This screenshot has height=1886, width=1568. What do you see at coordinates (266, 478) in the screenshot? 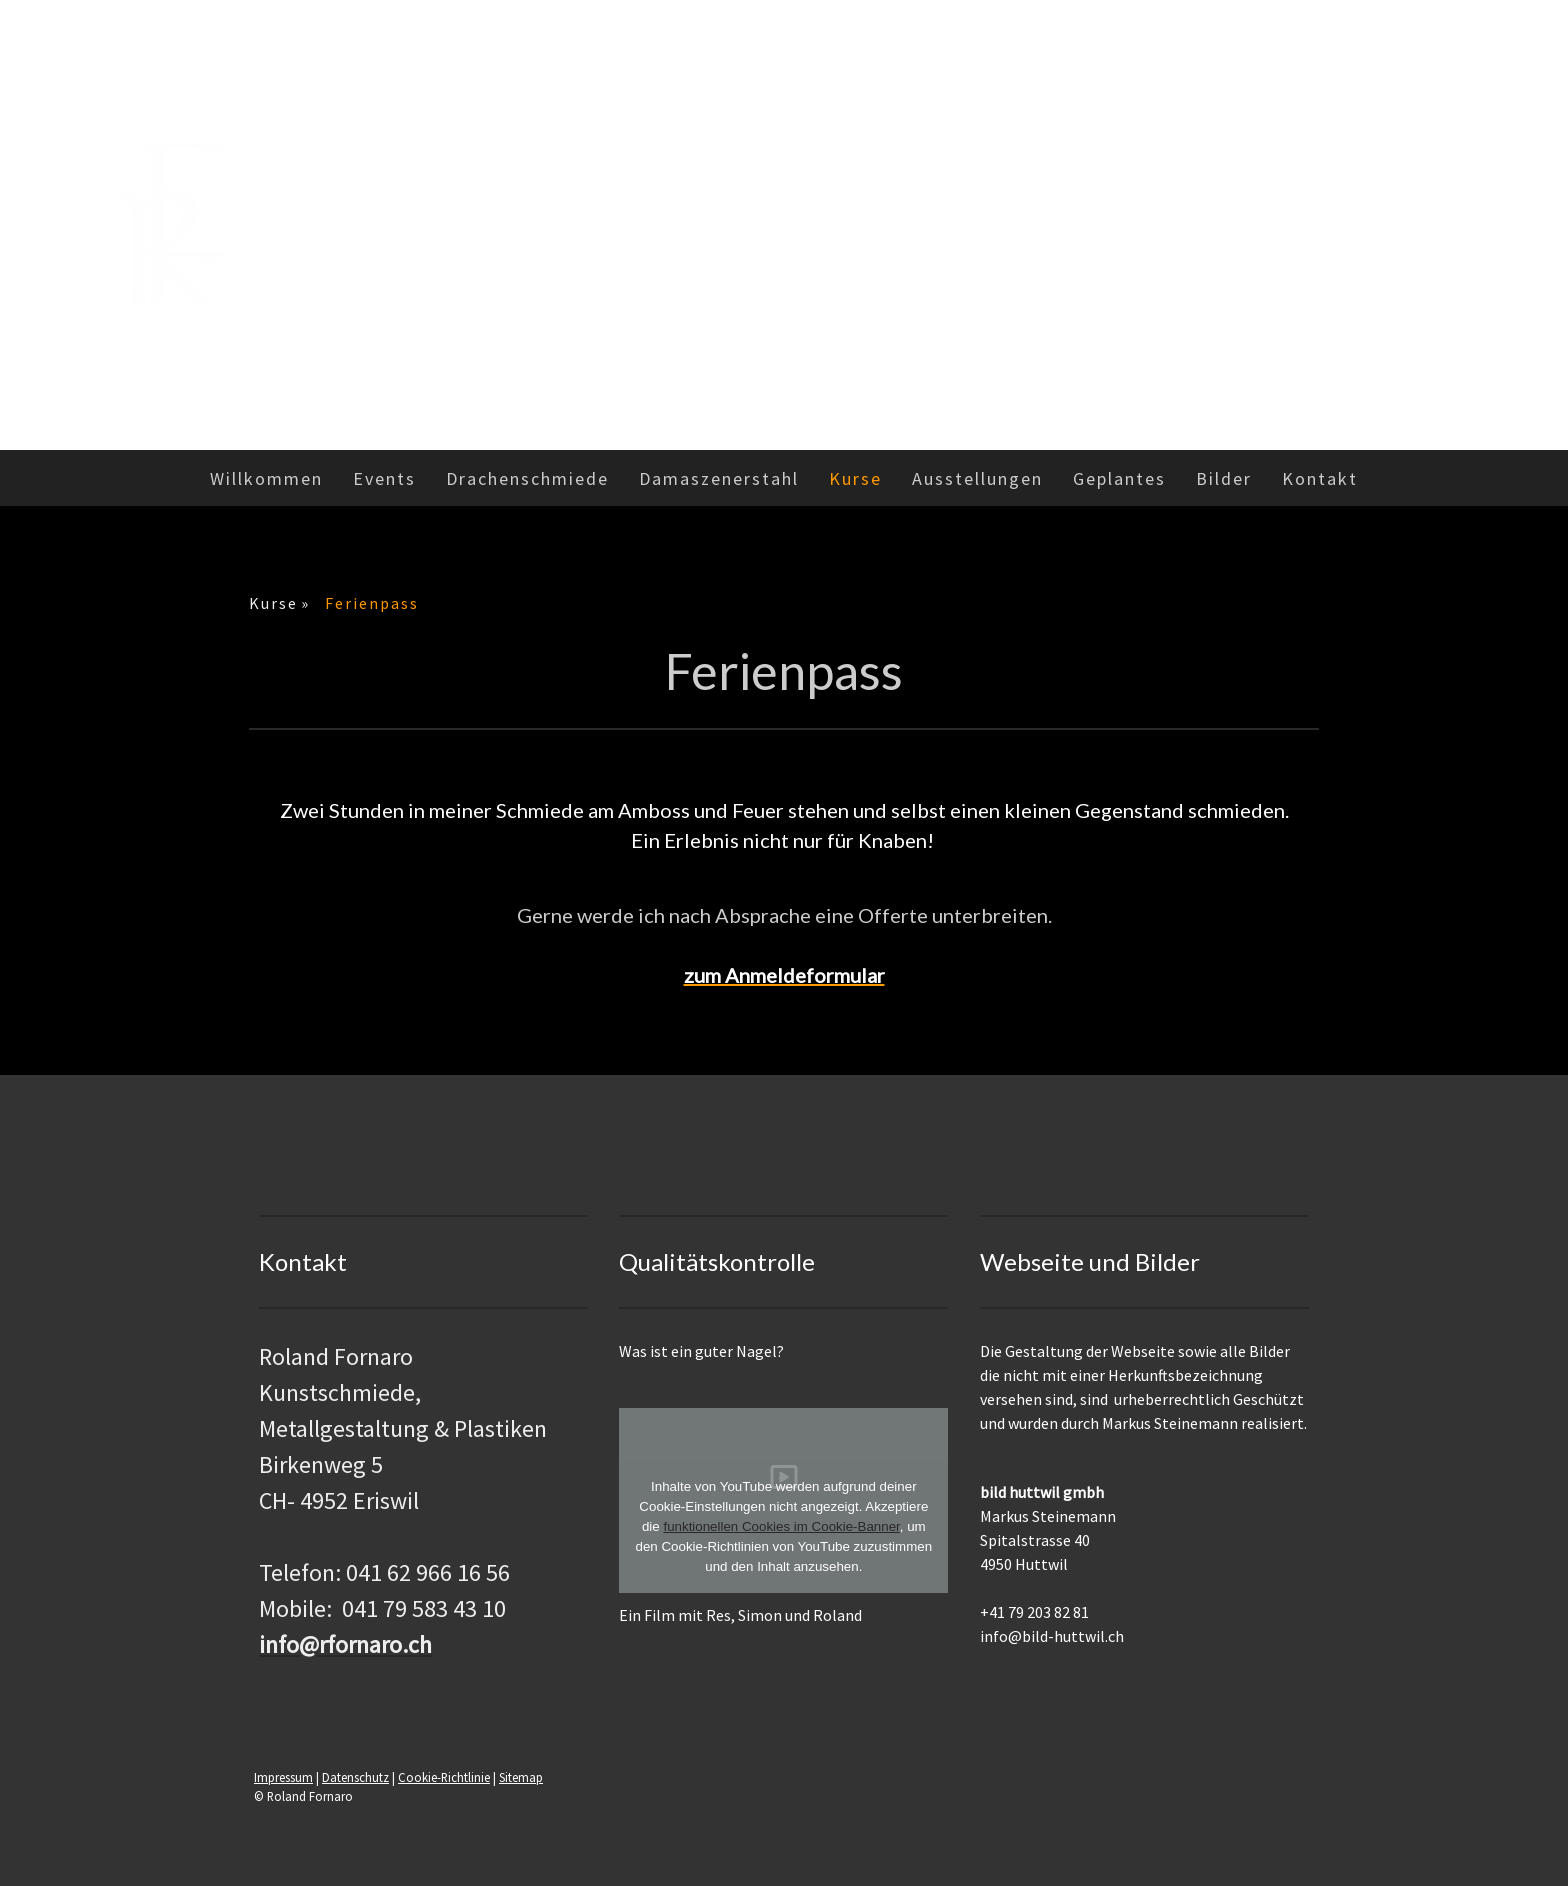
I see `Willkommen` at bounding box center [266, 478].